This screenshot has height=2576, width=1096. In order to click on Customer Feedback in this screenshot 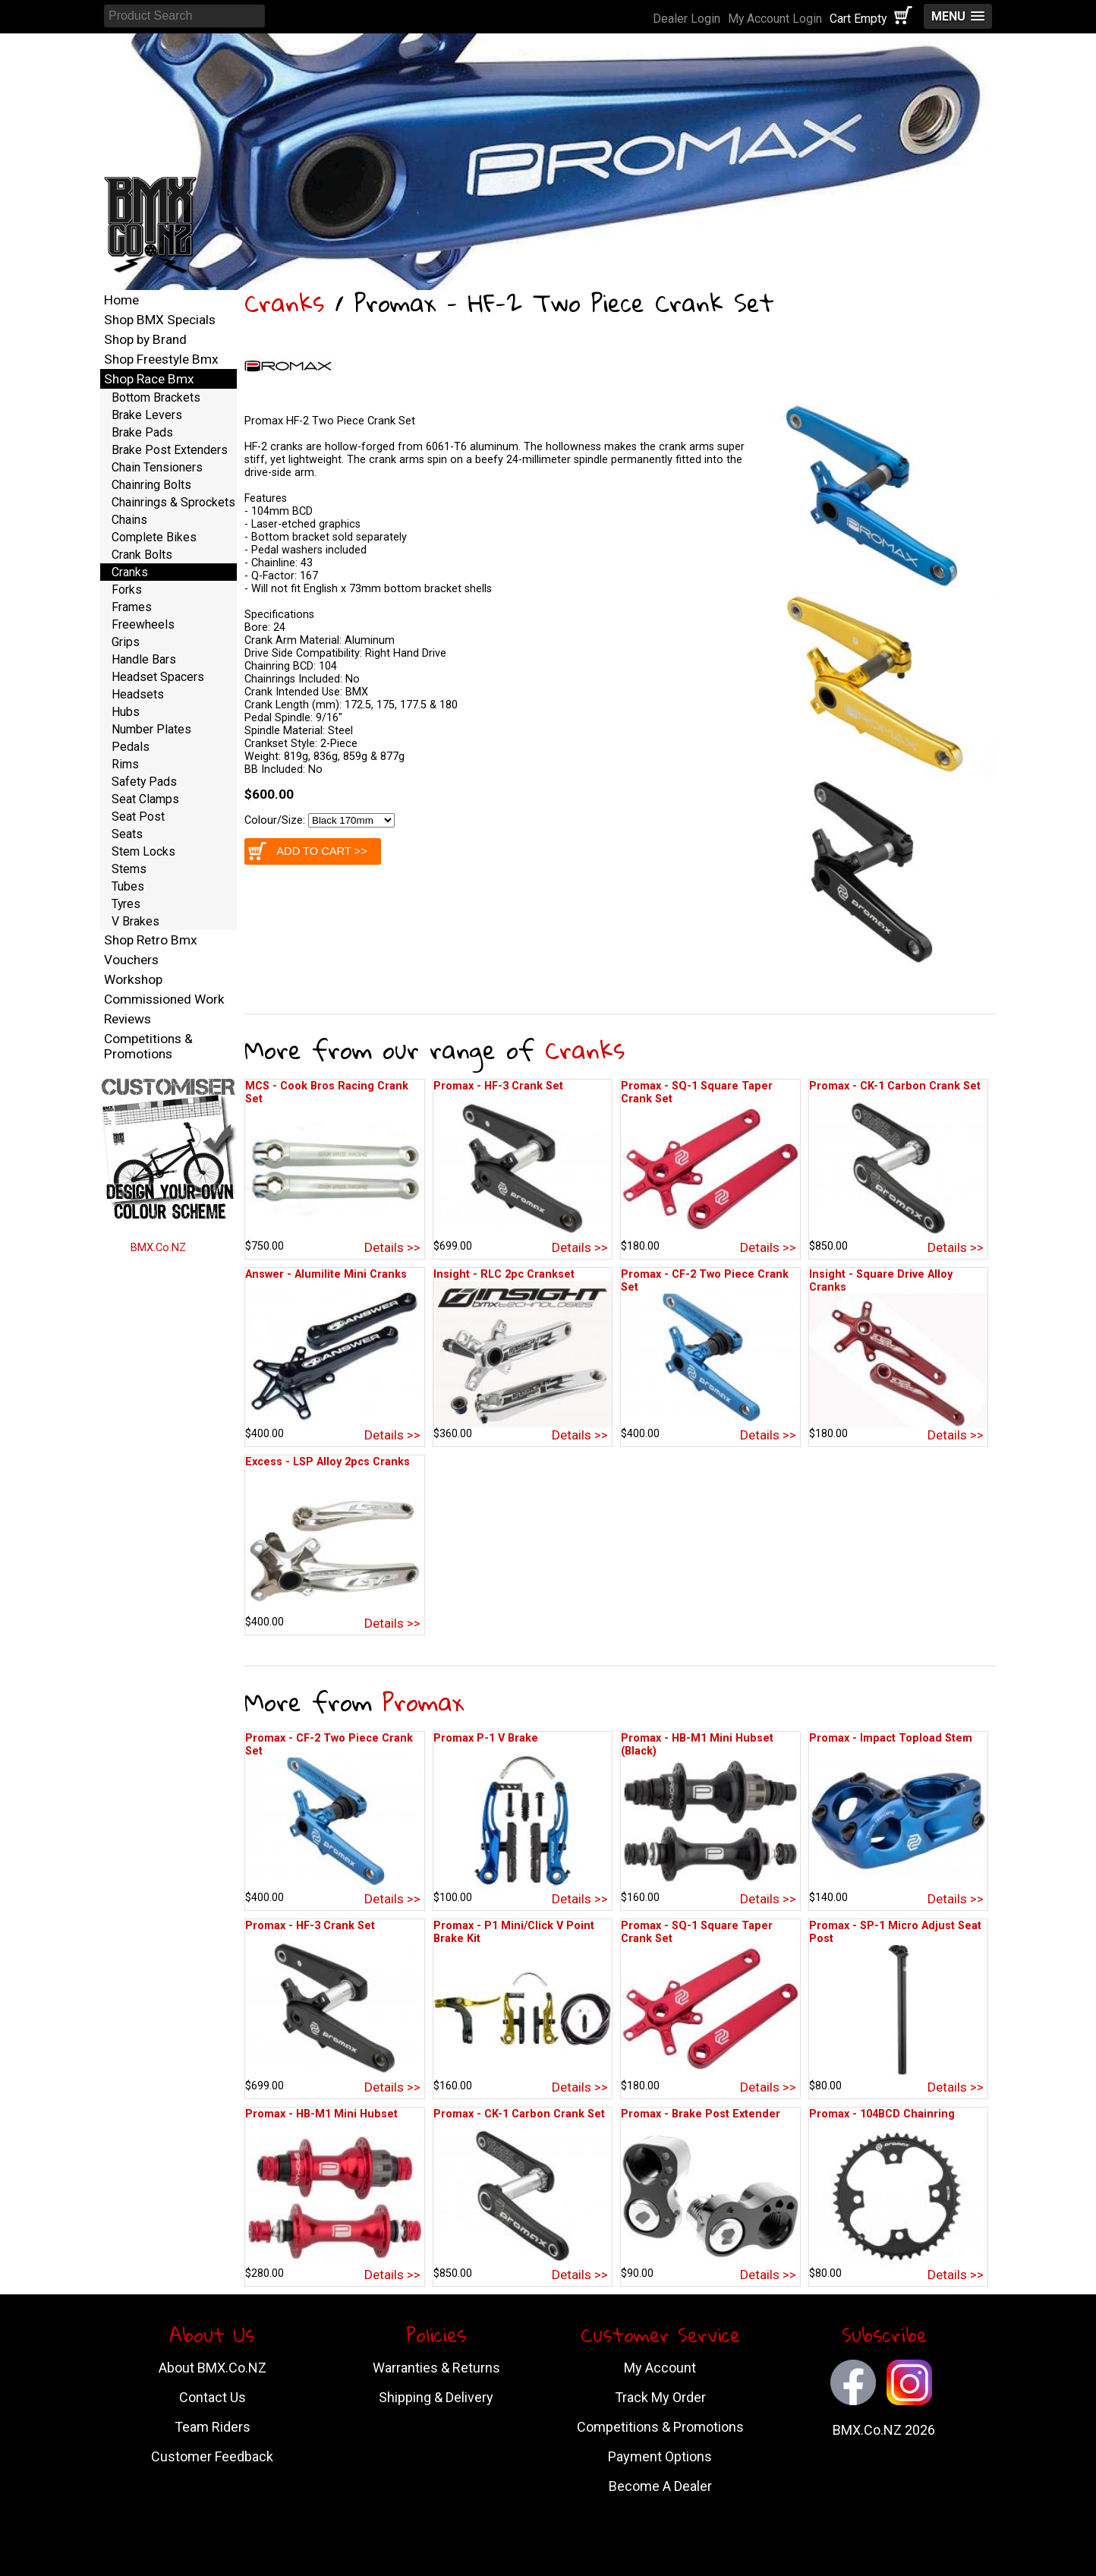, I will do `click(212, 2456)`.